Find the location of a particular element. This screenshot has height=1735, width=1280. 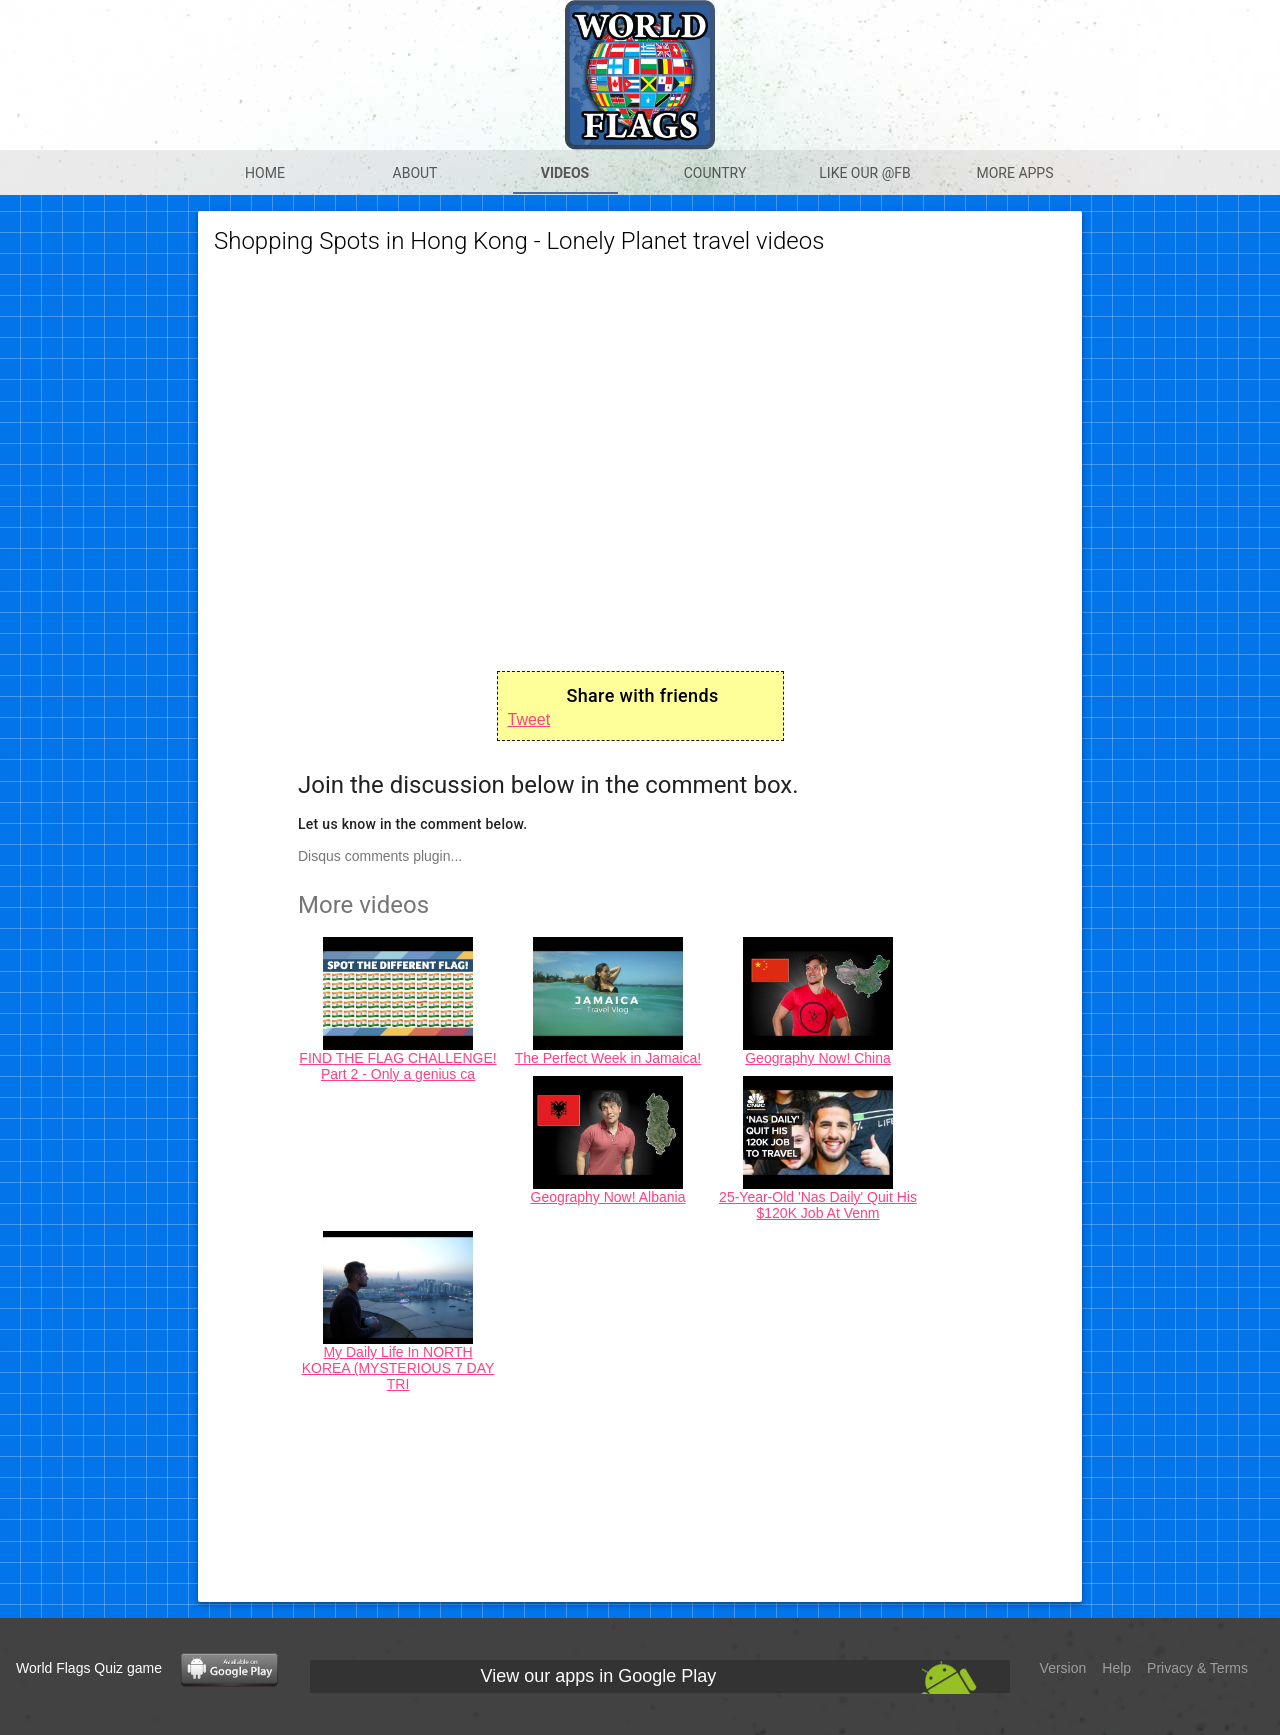

My Daily Life In NORTH KOREA (MYSTERIOUS 7 DAY TRI is located at coordinates (398, 1368).